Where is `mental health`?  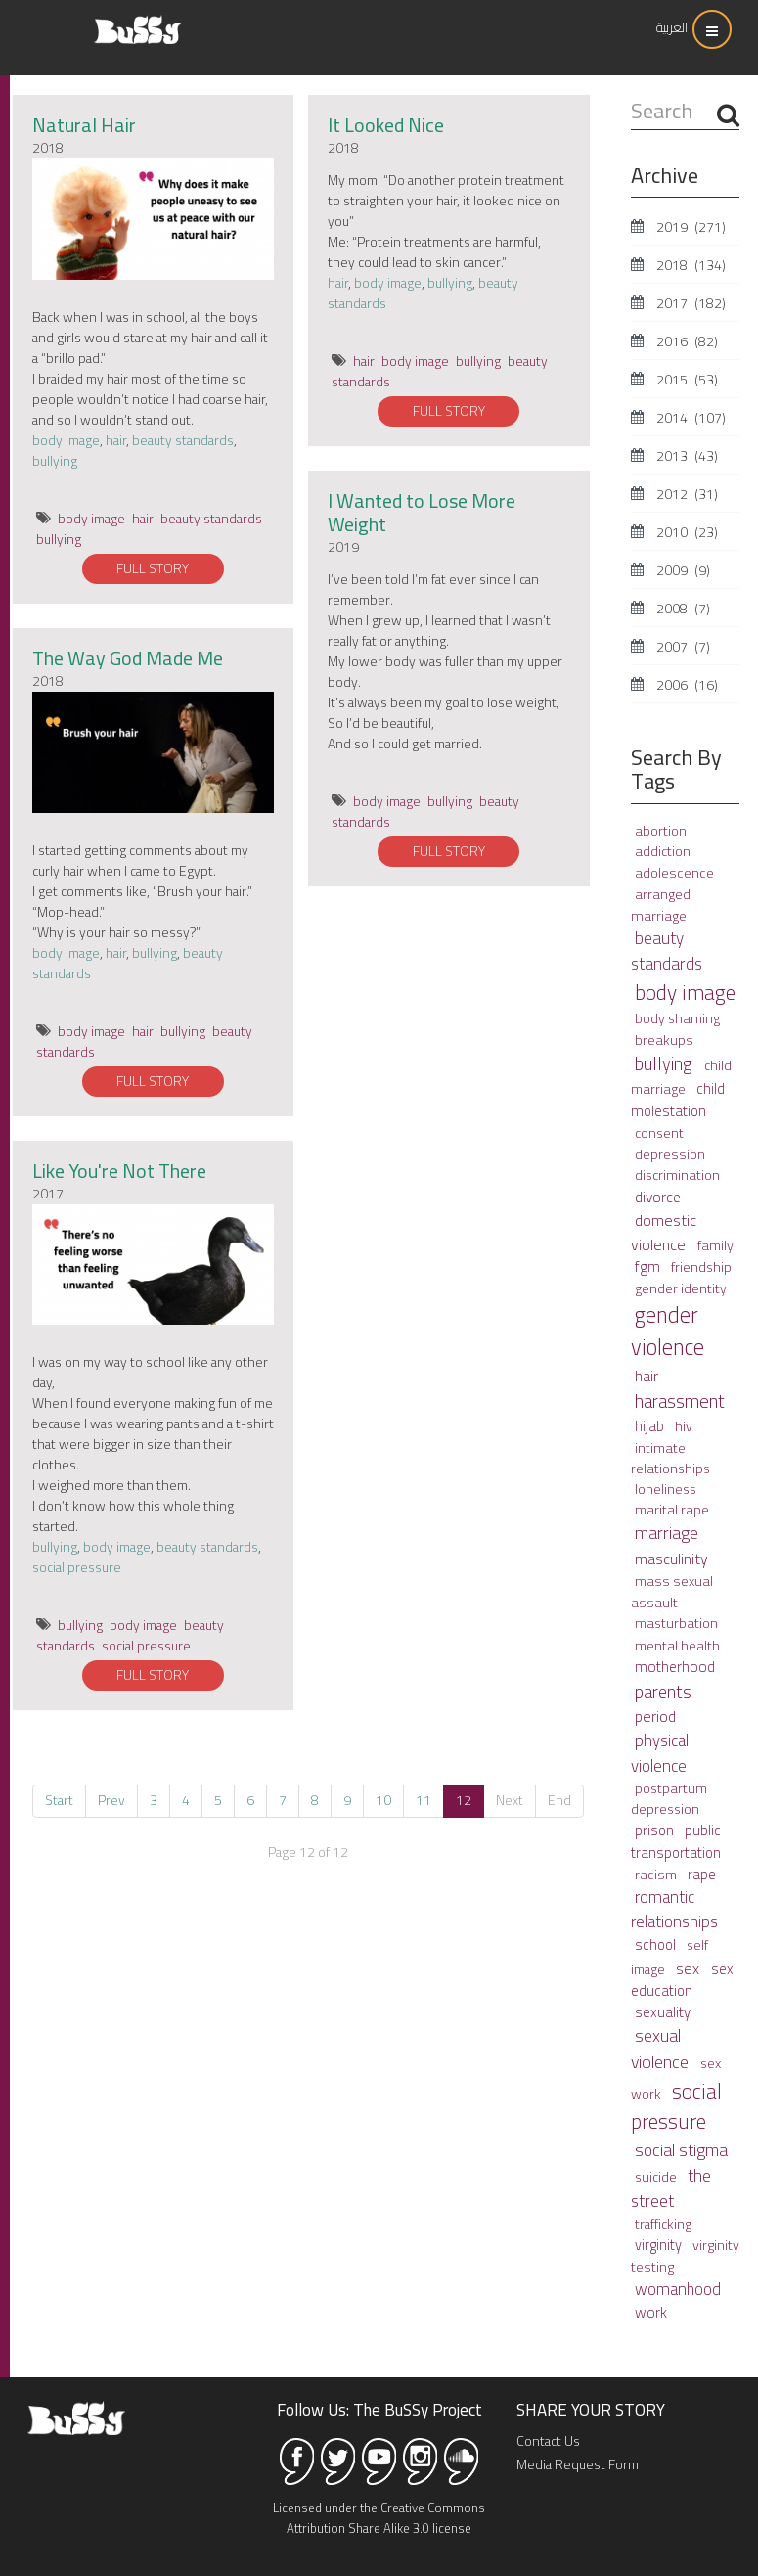 mental health is located at coordinates (677, 1645).